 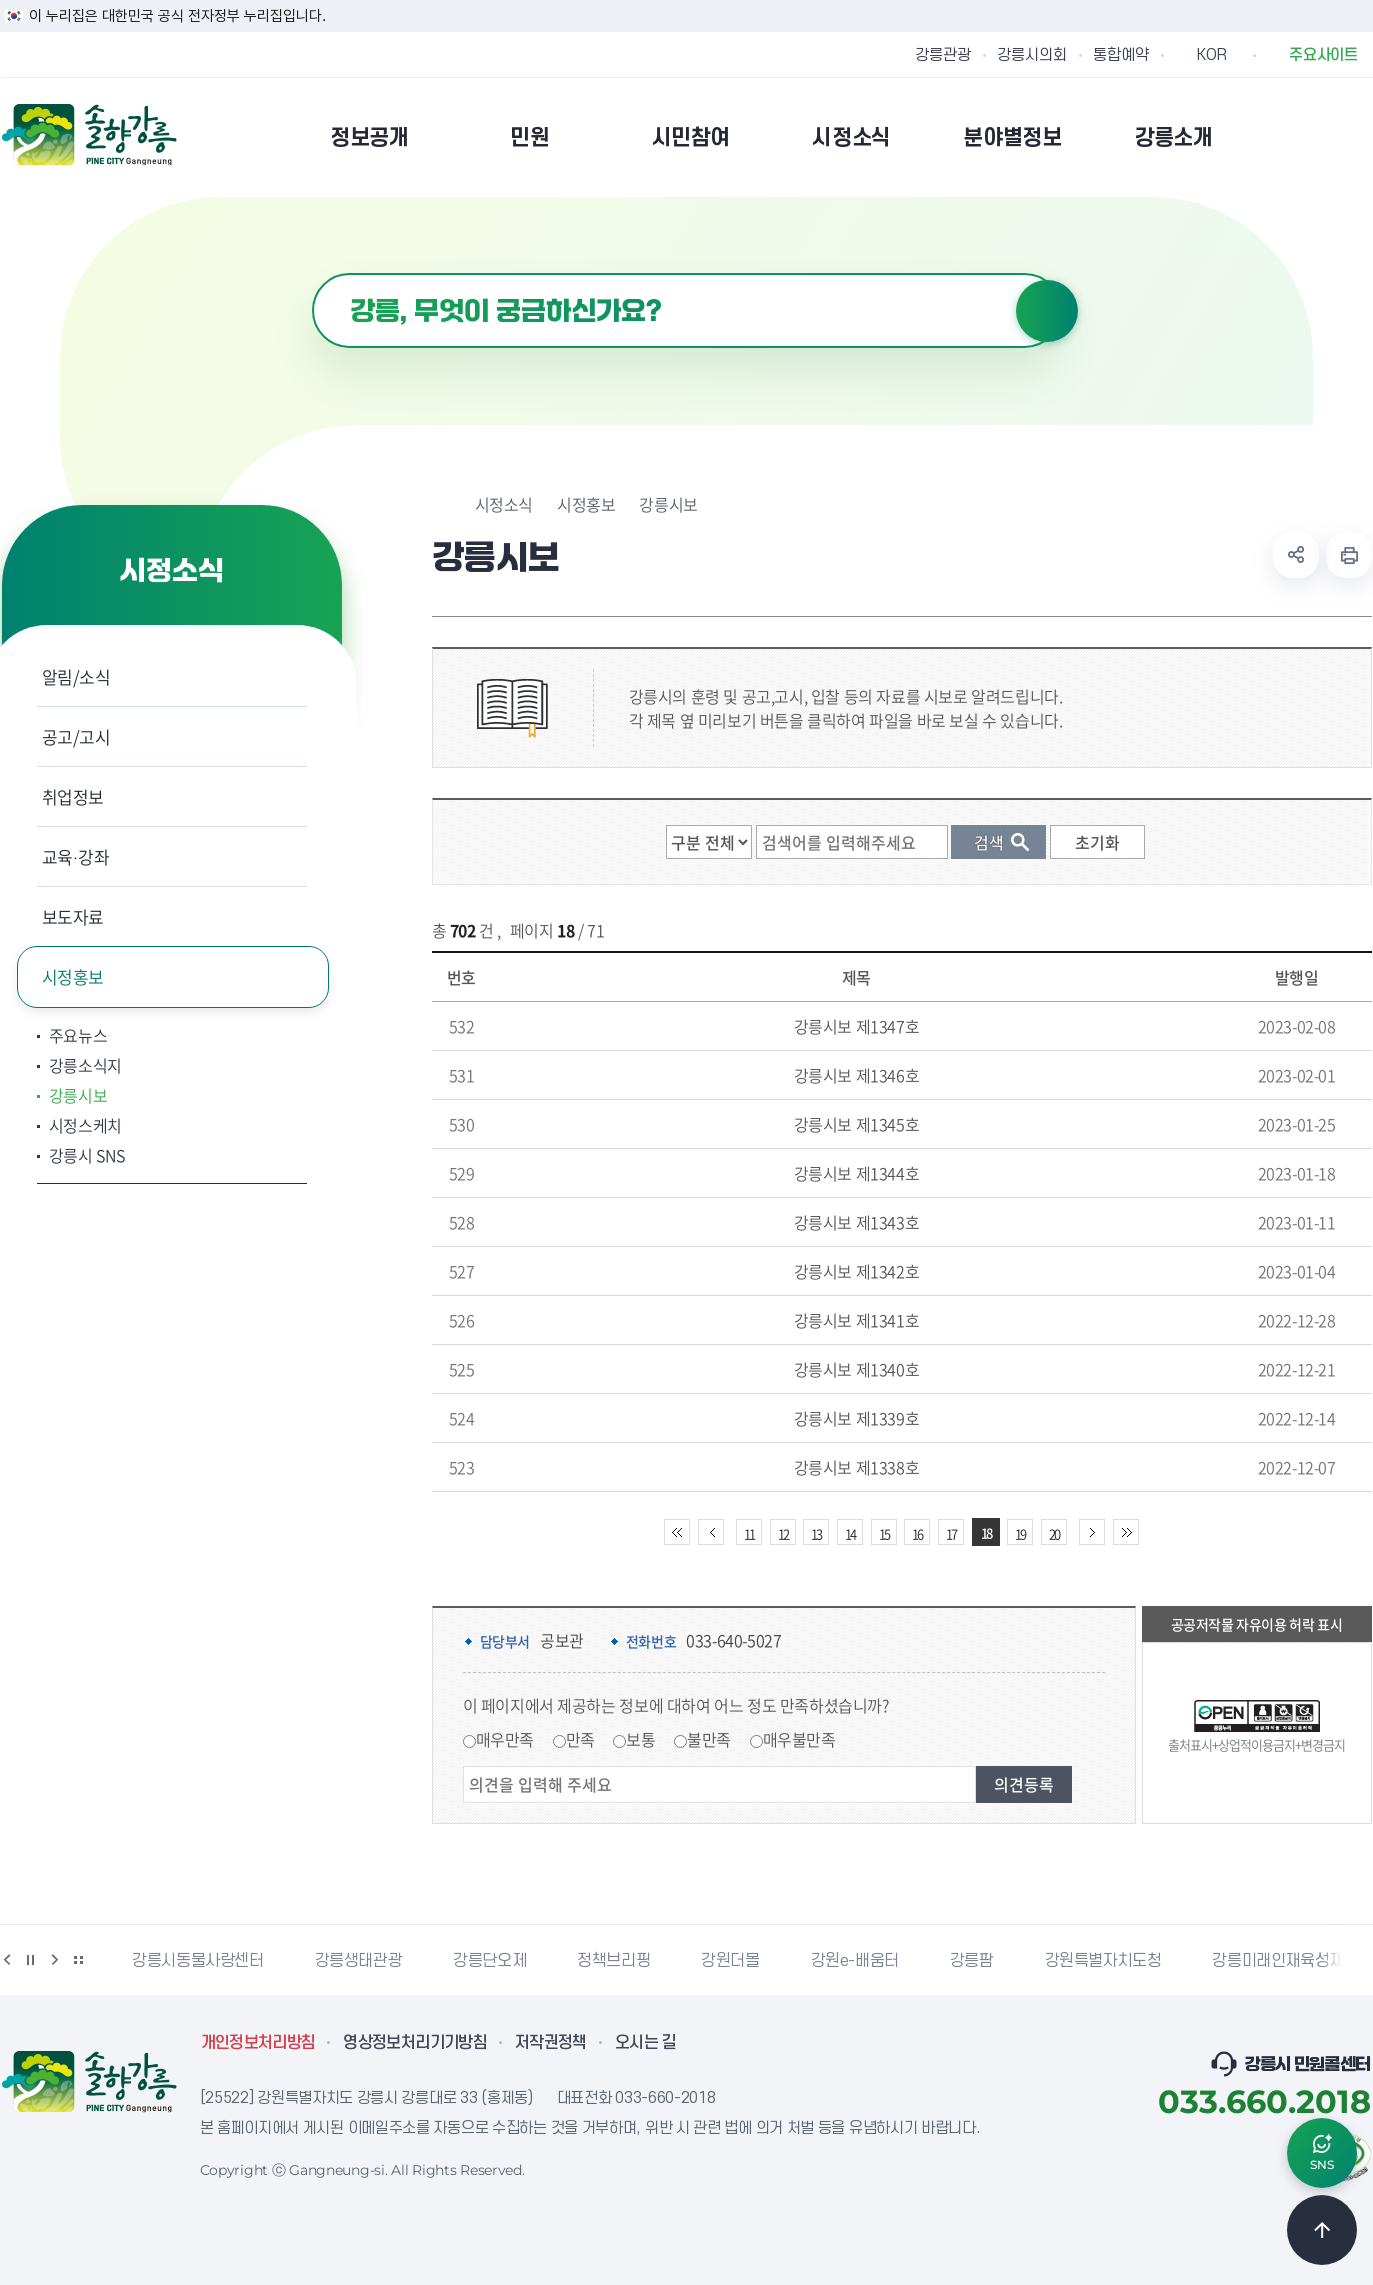 I want to click on 배너 더보기, so click(x=79, y=1960).